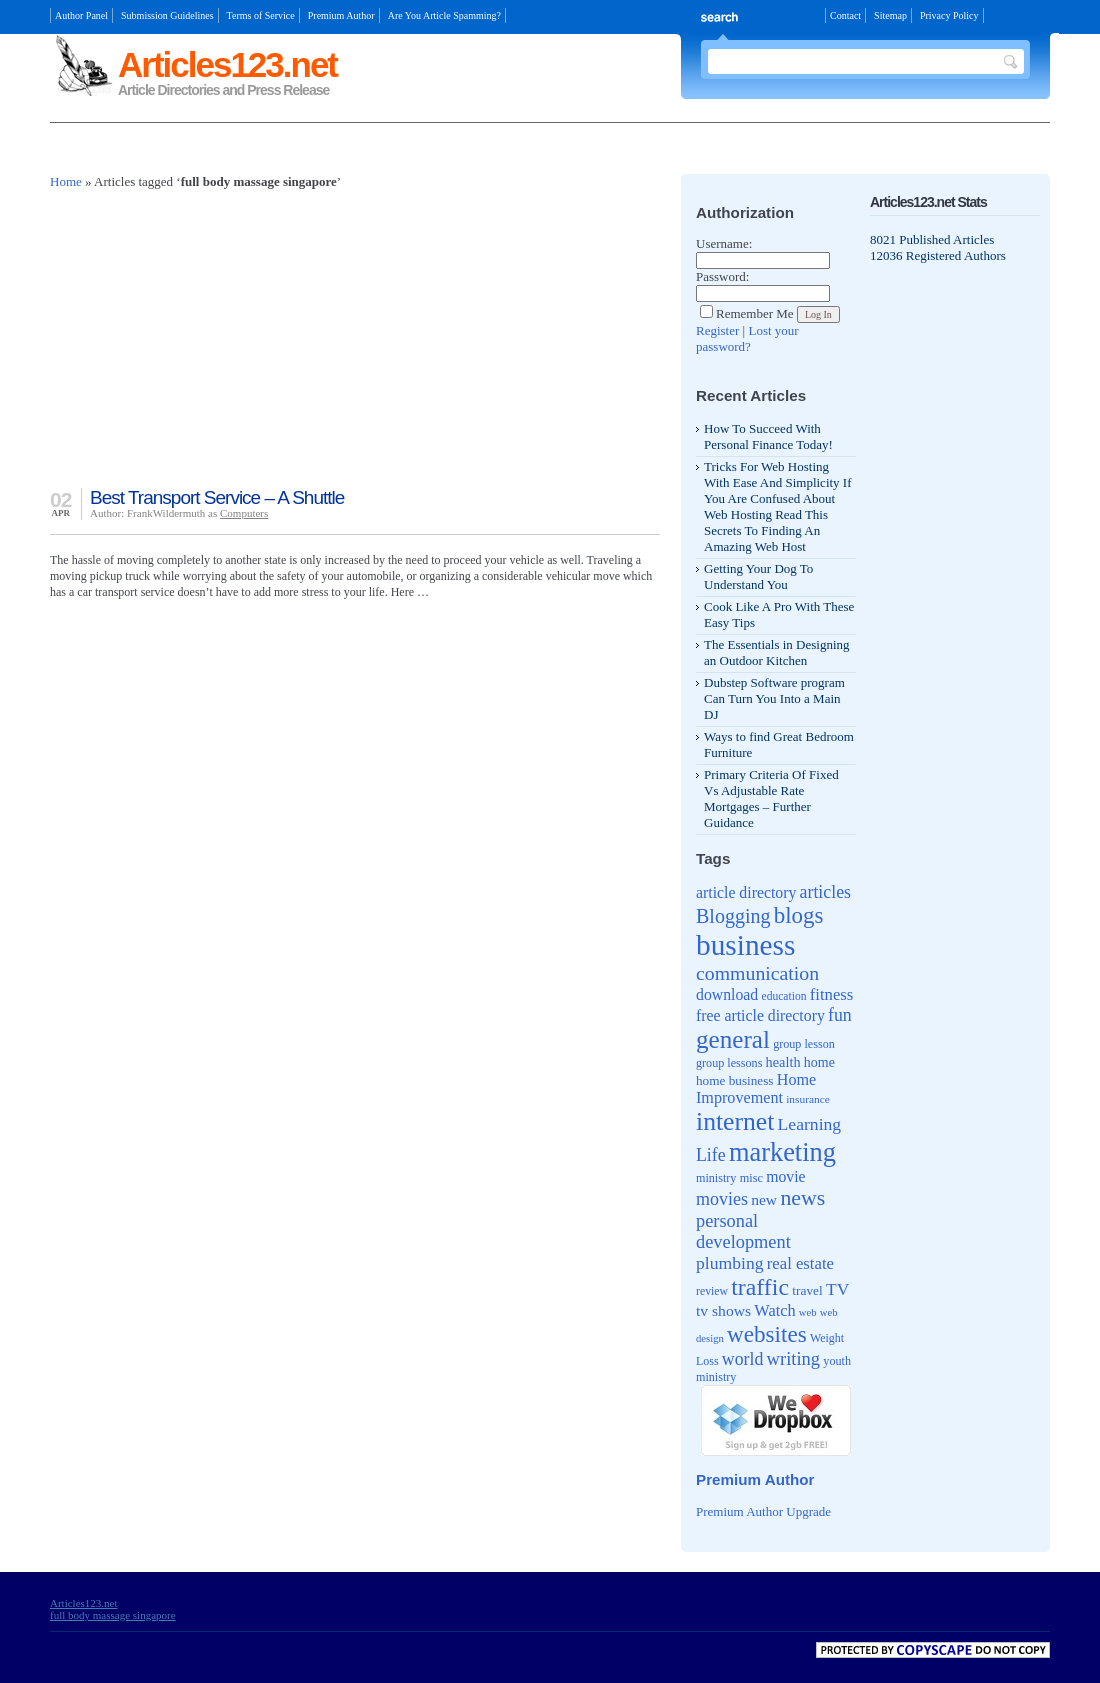 The height and width of the screenshot is (1683, 1100). Describe the element at coordinates (890, 15) in the screenshot. I see `Sitemap` at that location.